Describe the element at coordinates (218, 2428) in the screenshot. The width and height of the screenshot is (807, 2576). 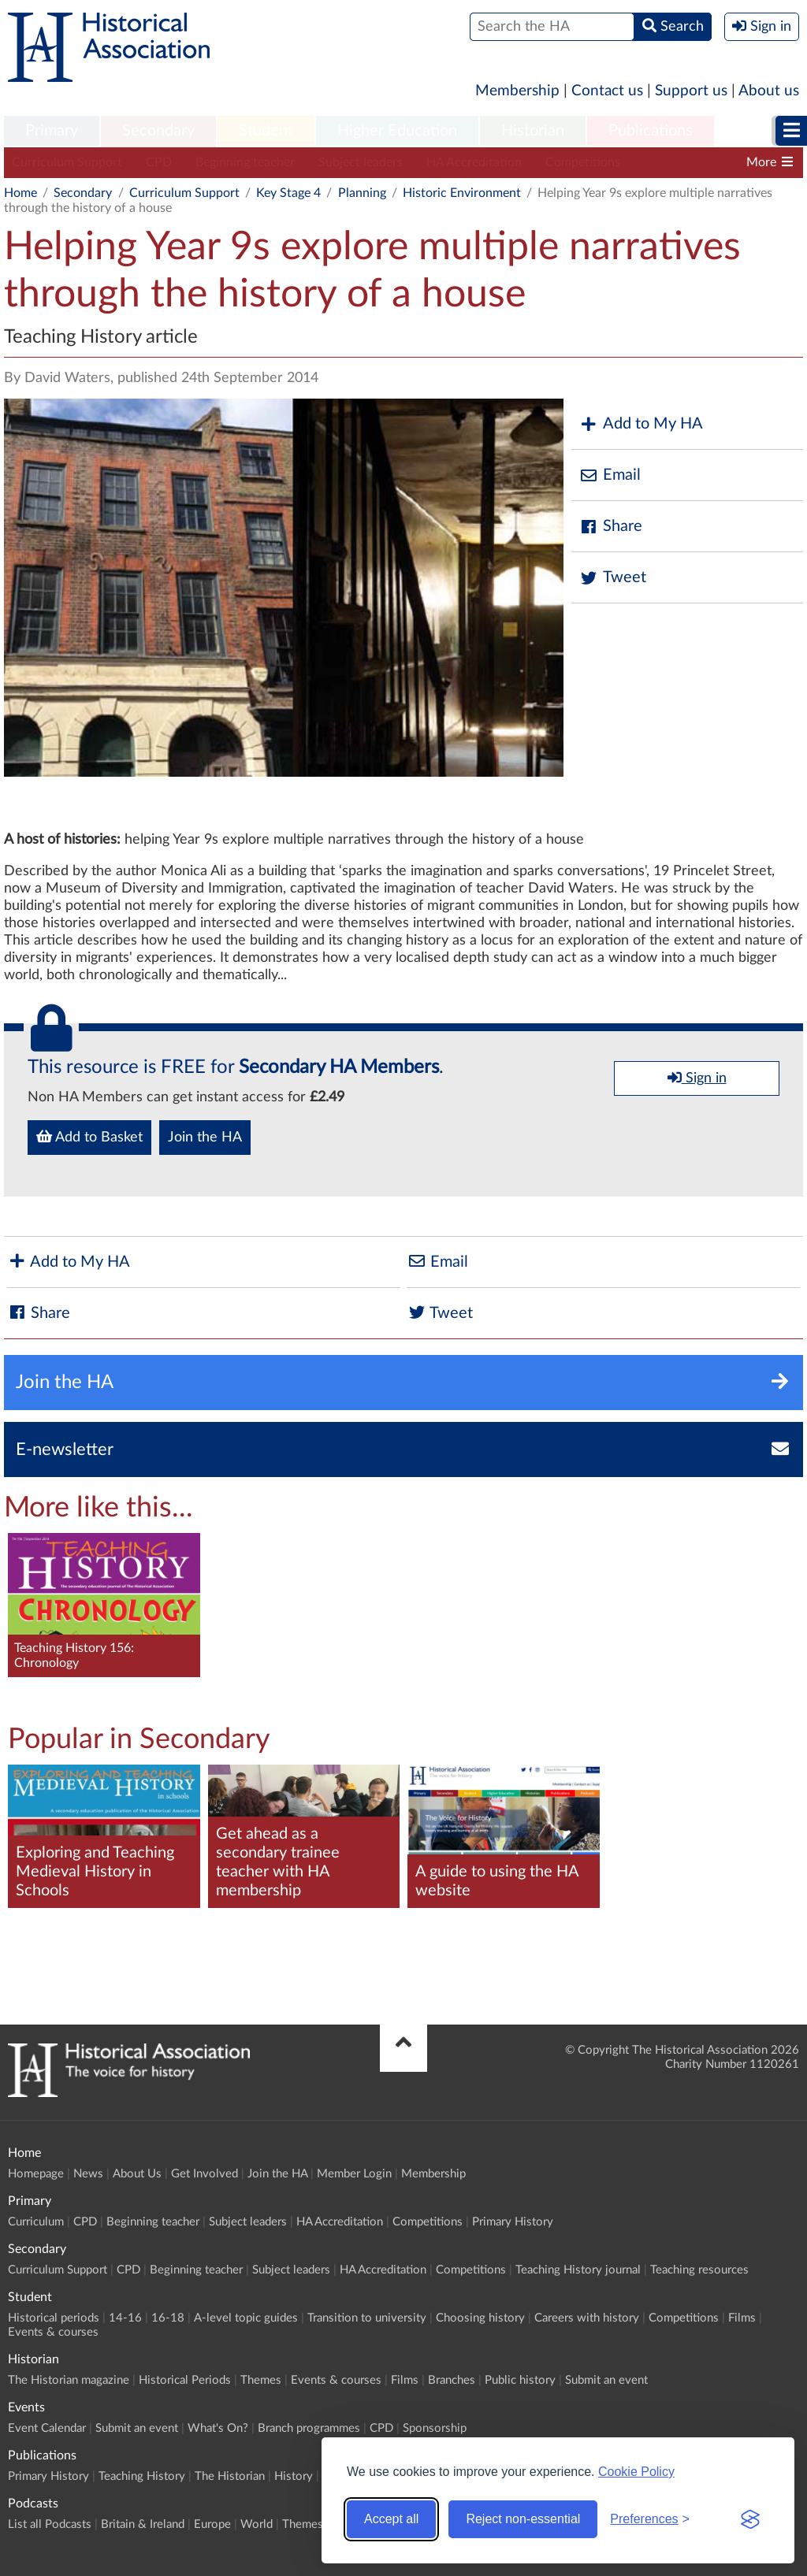
I see `What's On?` at that location.